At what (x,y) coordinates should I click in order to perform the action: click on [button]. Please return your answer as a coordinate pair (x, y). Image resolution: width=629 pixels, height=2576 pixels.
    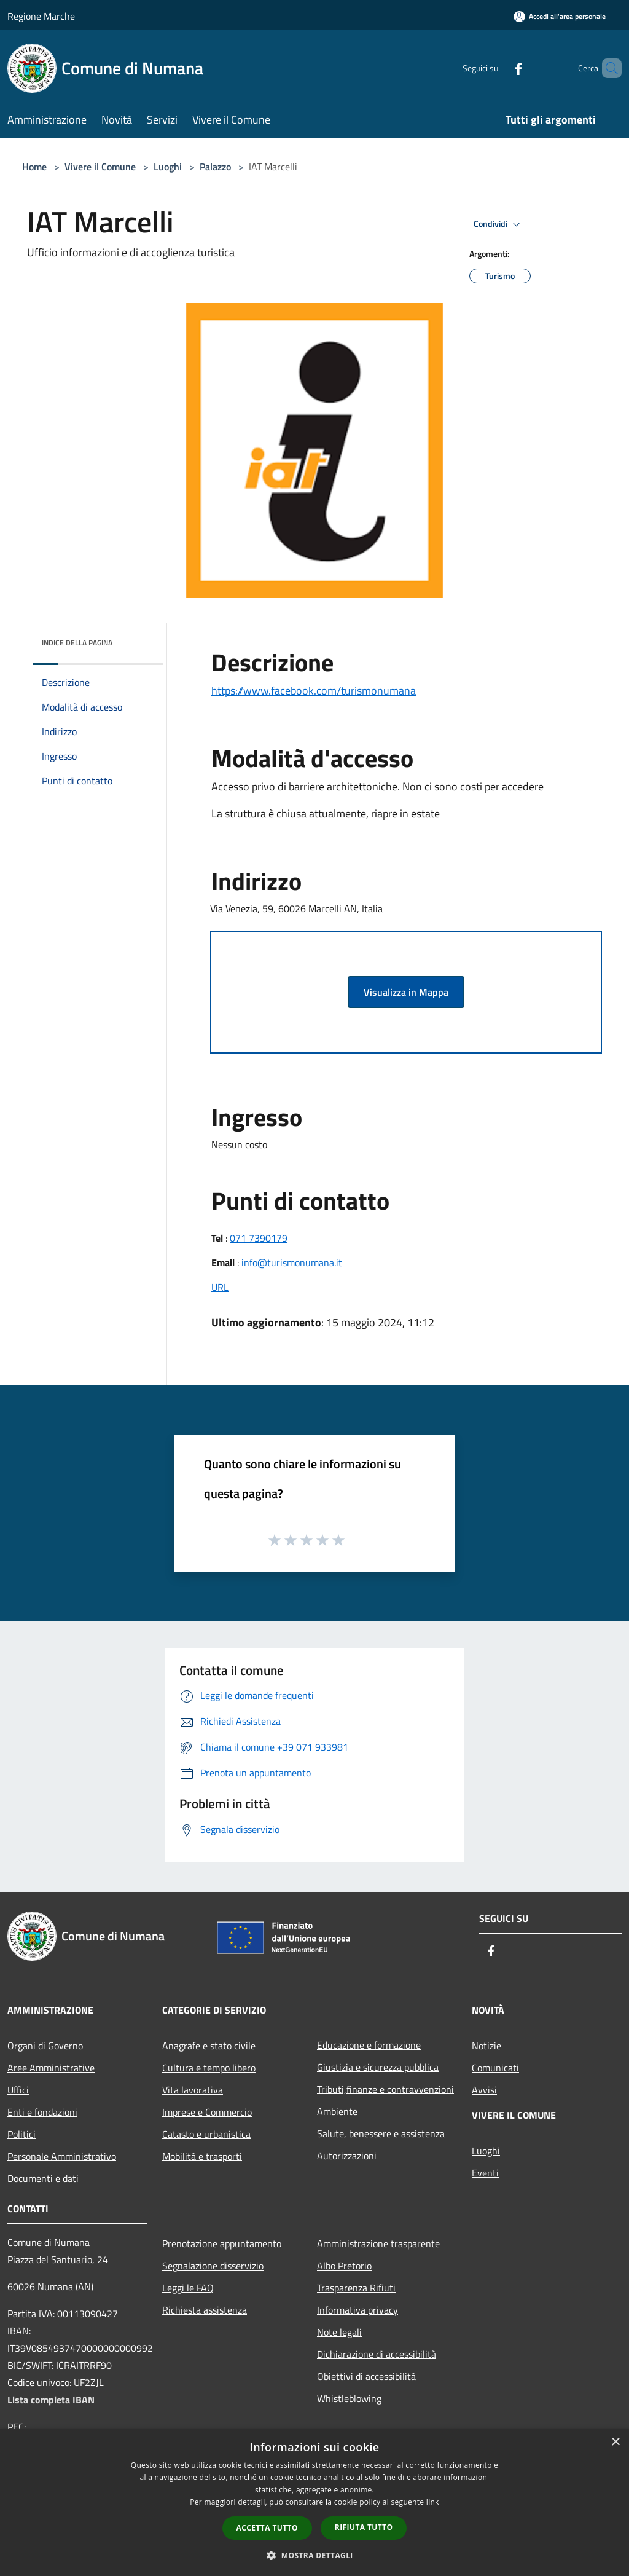
    Looking at the image, I should click on (314, 2555).